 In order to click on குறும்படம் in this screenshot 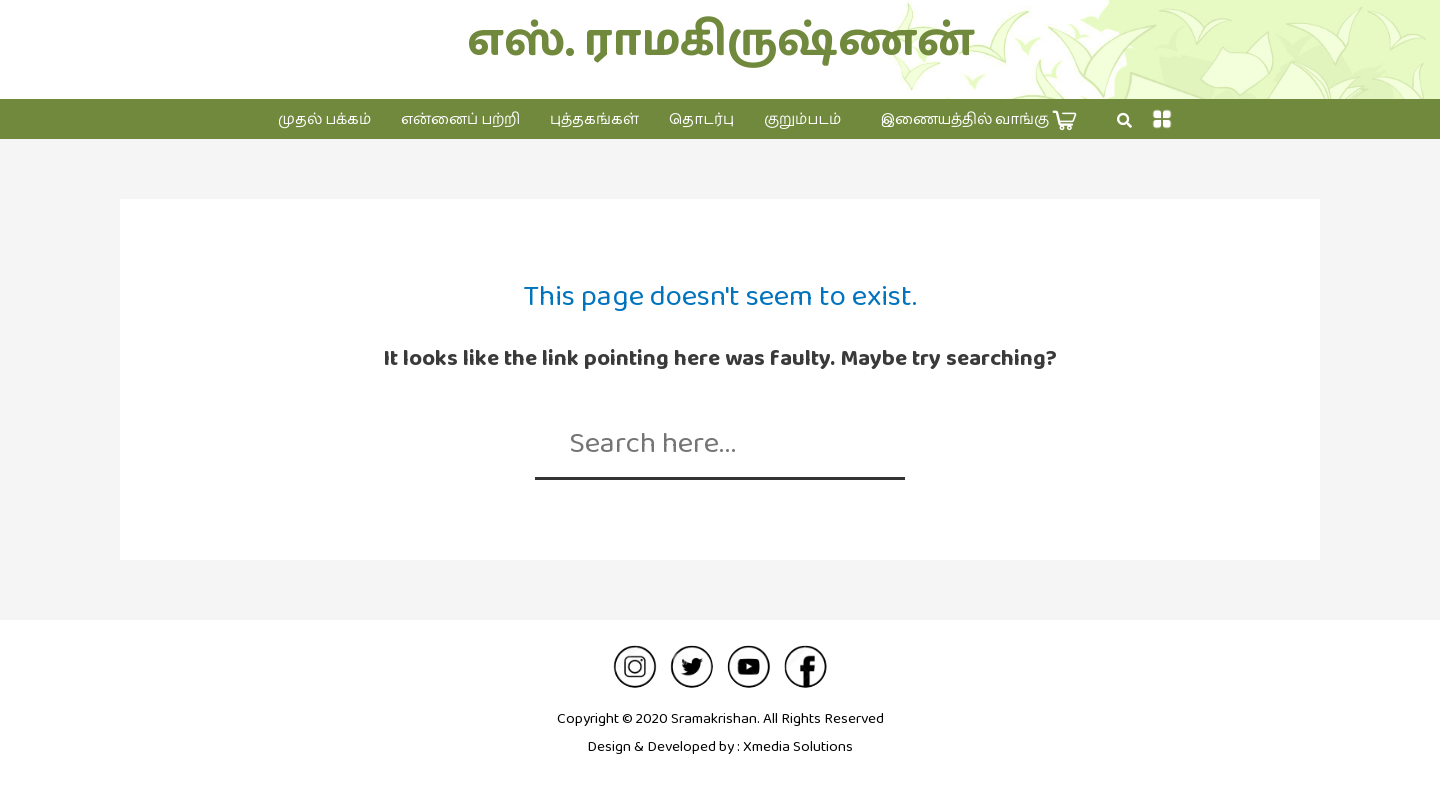, I will do `click(802, 119)`.